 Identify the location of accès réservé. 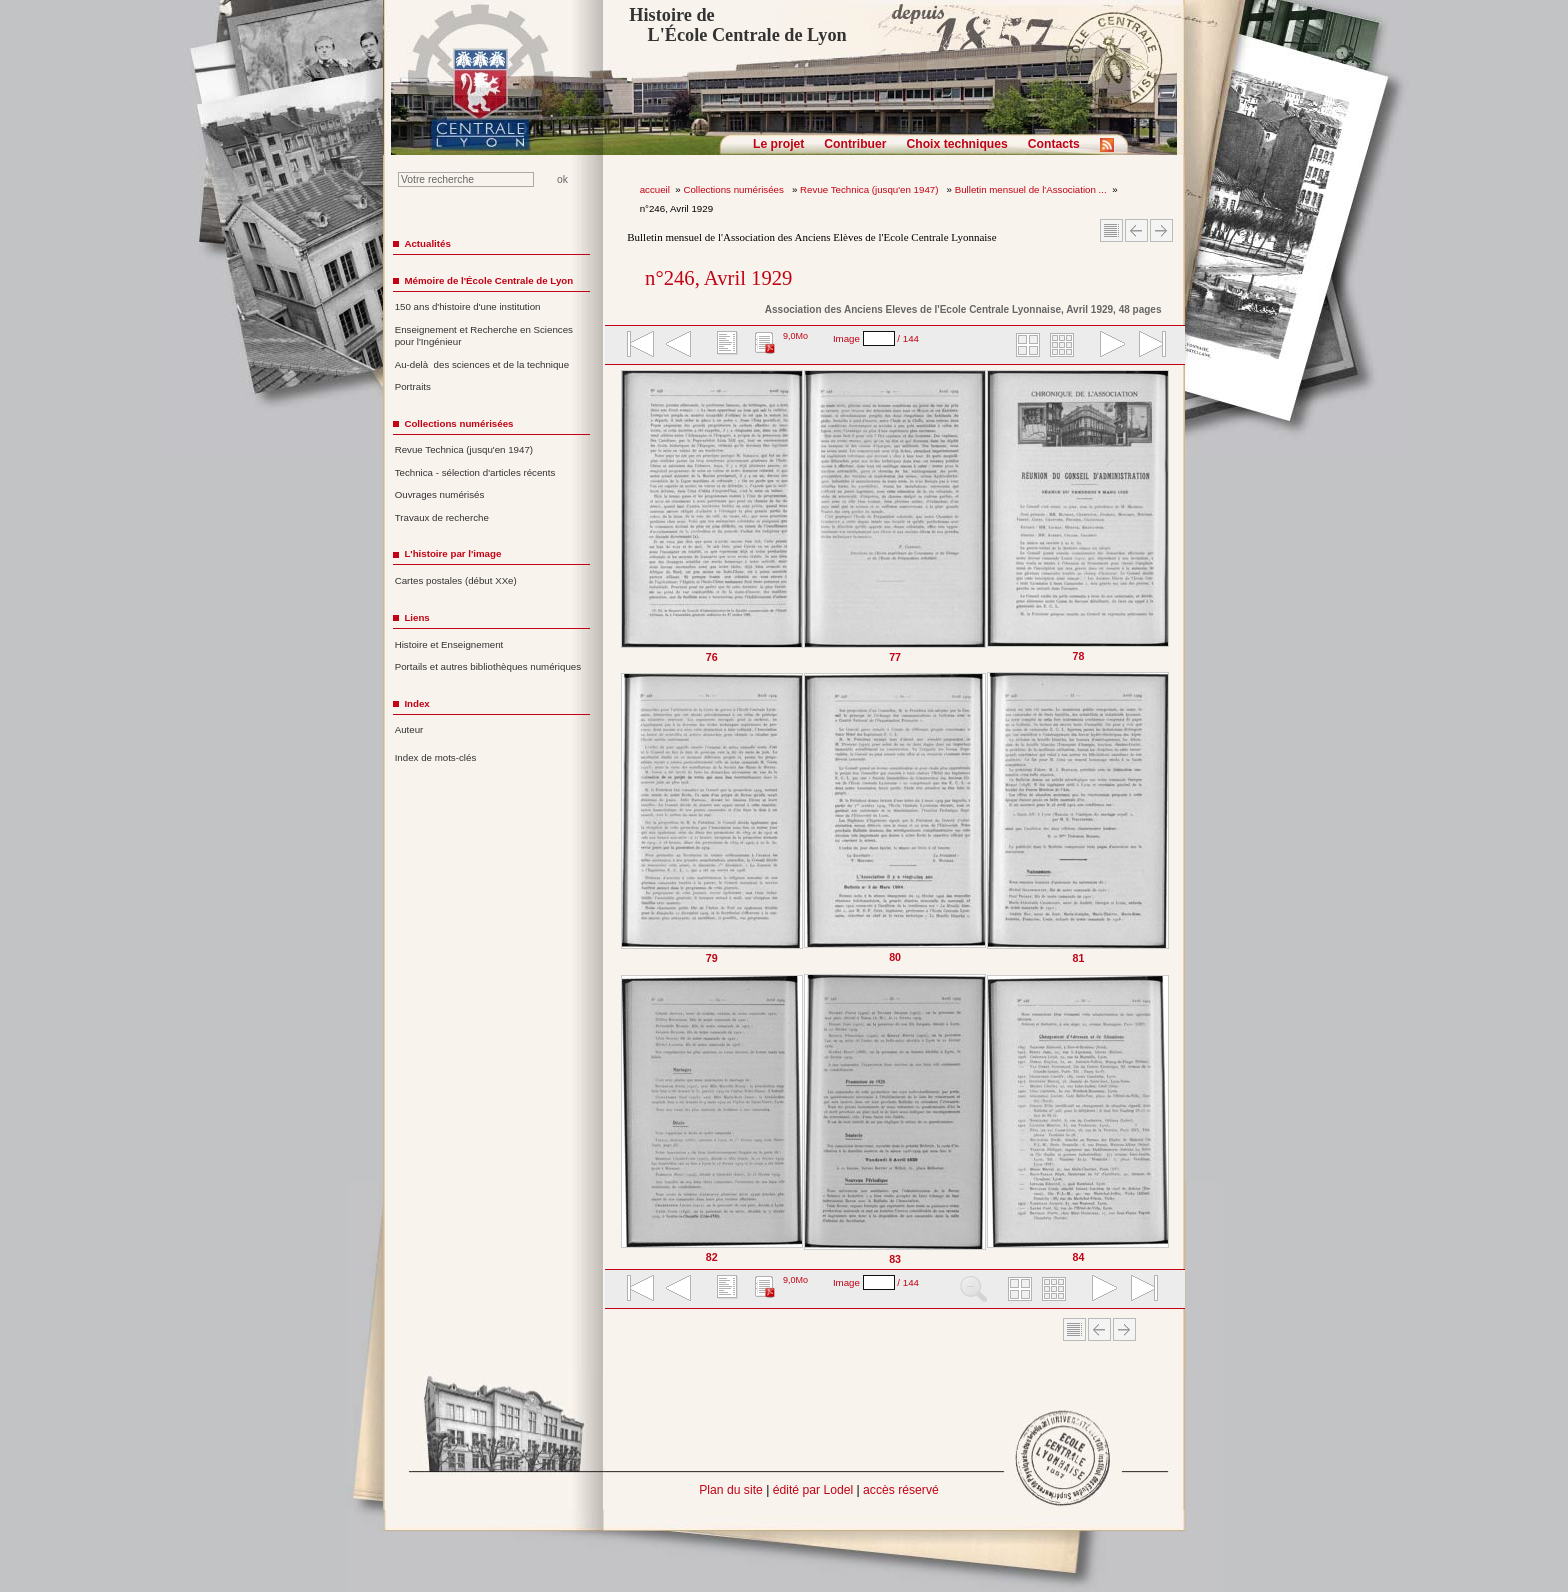
(901, 1490).